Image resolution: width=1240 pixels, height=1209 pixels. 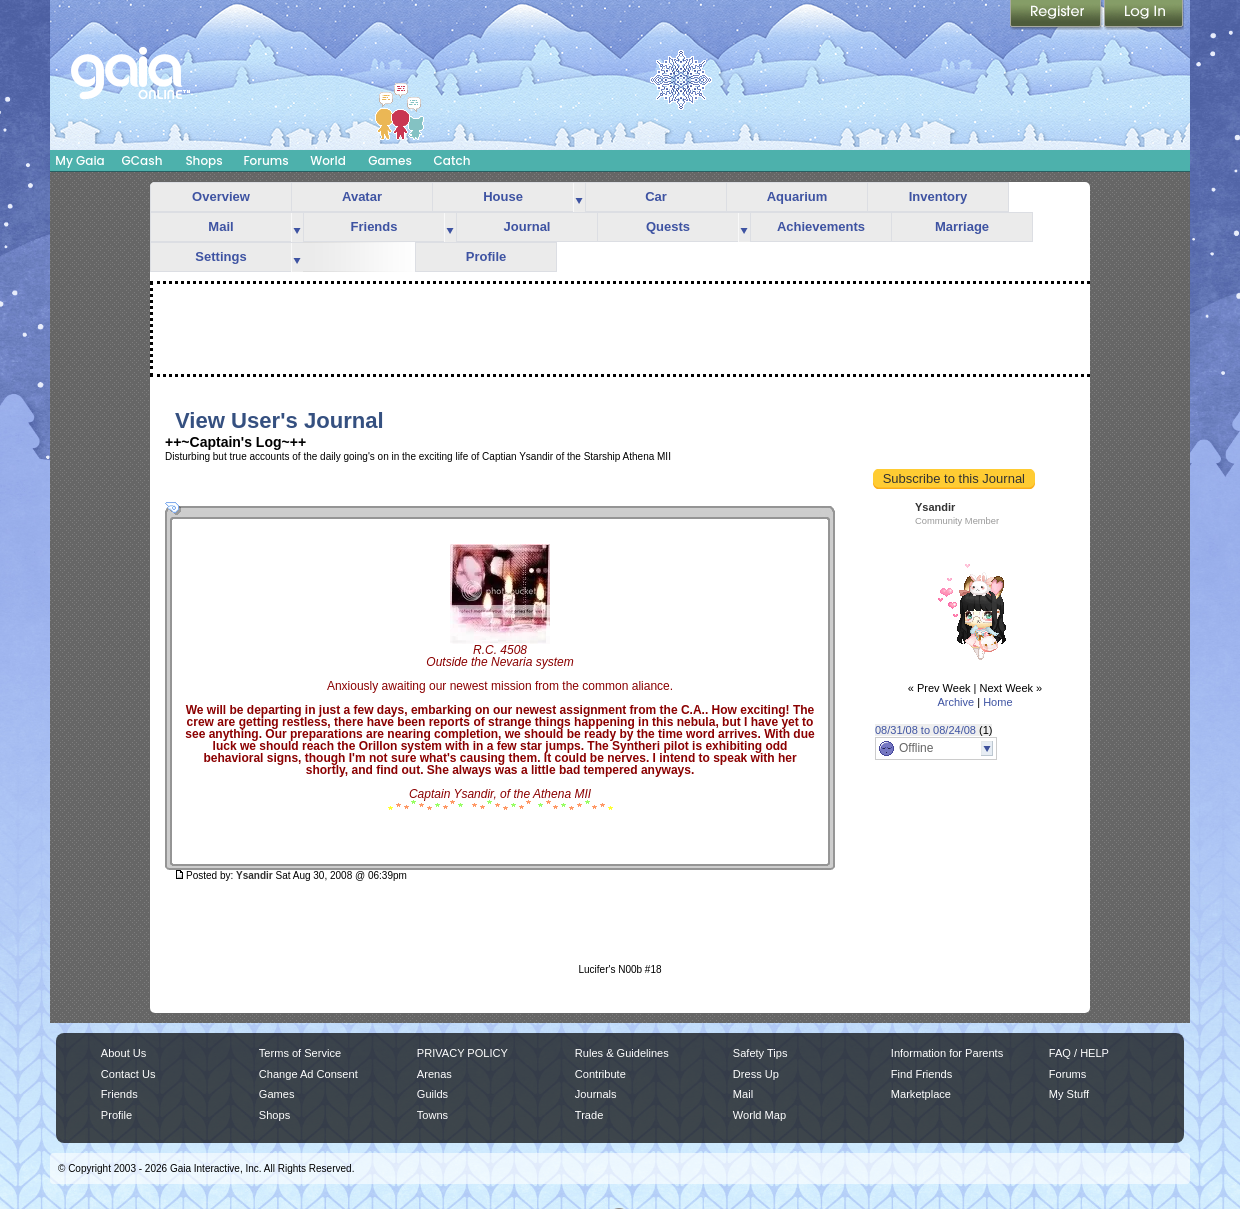 What do you see at coordinates (997, 702) in the screenshot?
I see `Home` at bounding box center [997, 702].